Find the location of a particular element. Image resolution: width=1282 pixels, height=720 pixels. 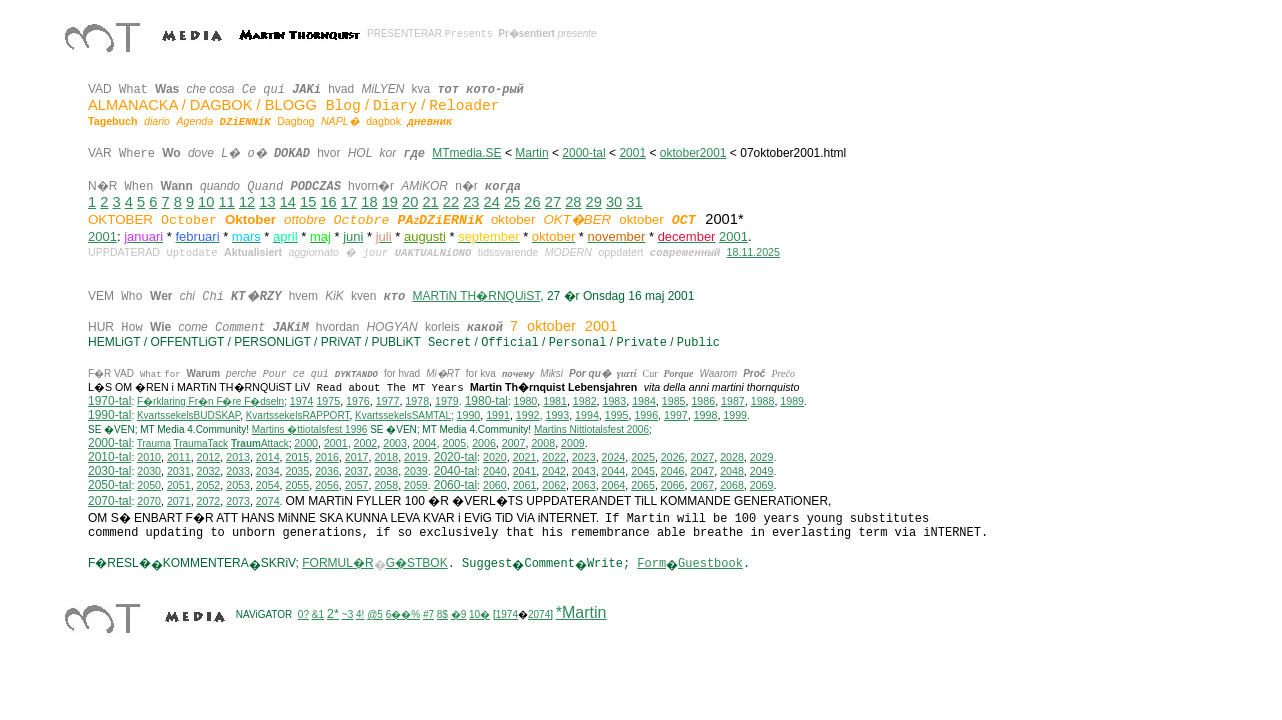

8$ is located at coordinates (442, 619).